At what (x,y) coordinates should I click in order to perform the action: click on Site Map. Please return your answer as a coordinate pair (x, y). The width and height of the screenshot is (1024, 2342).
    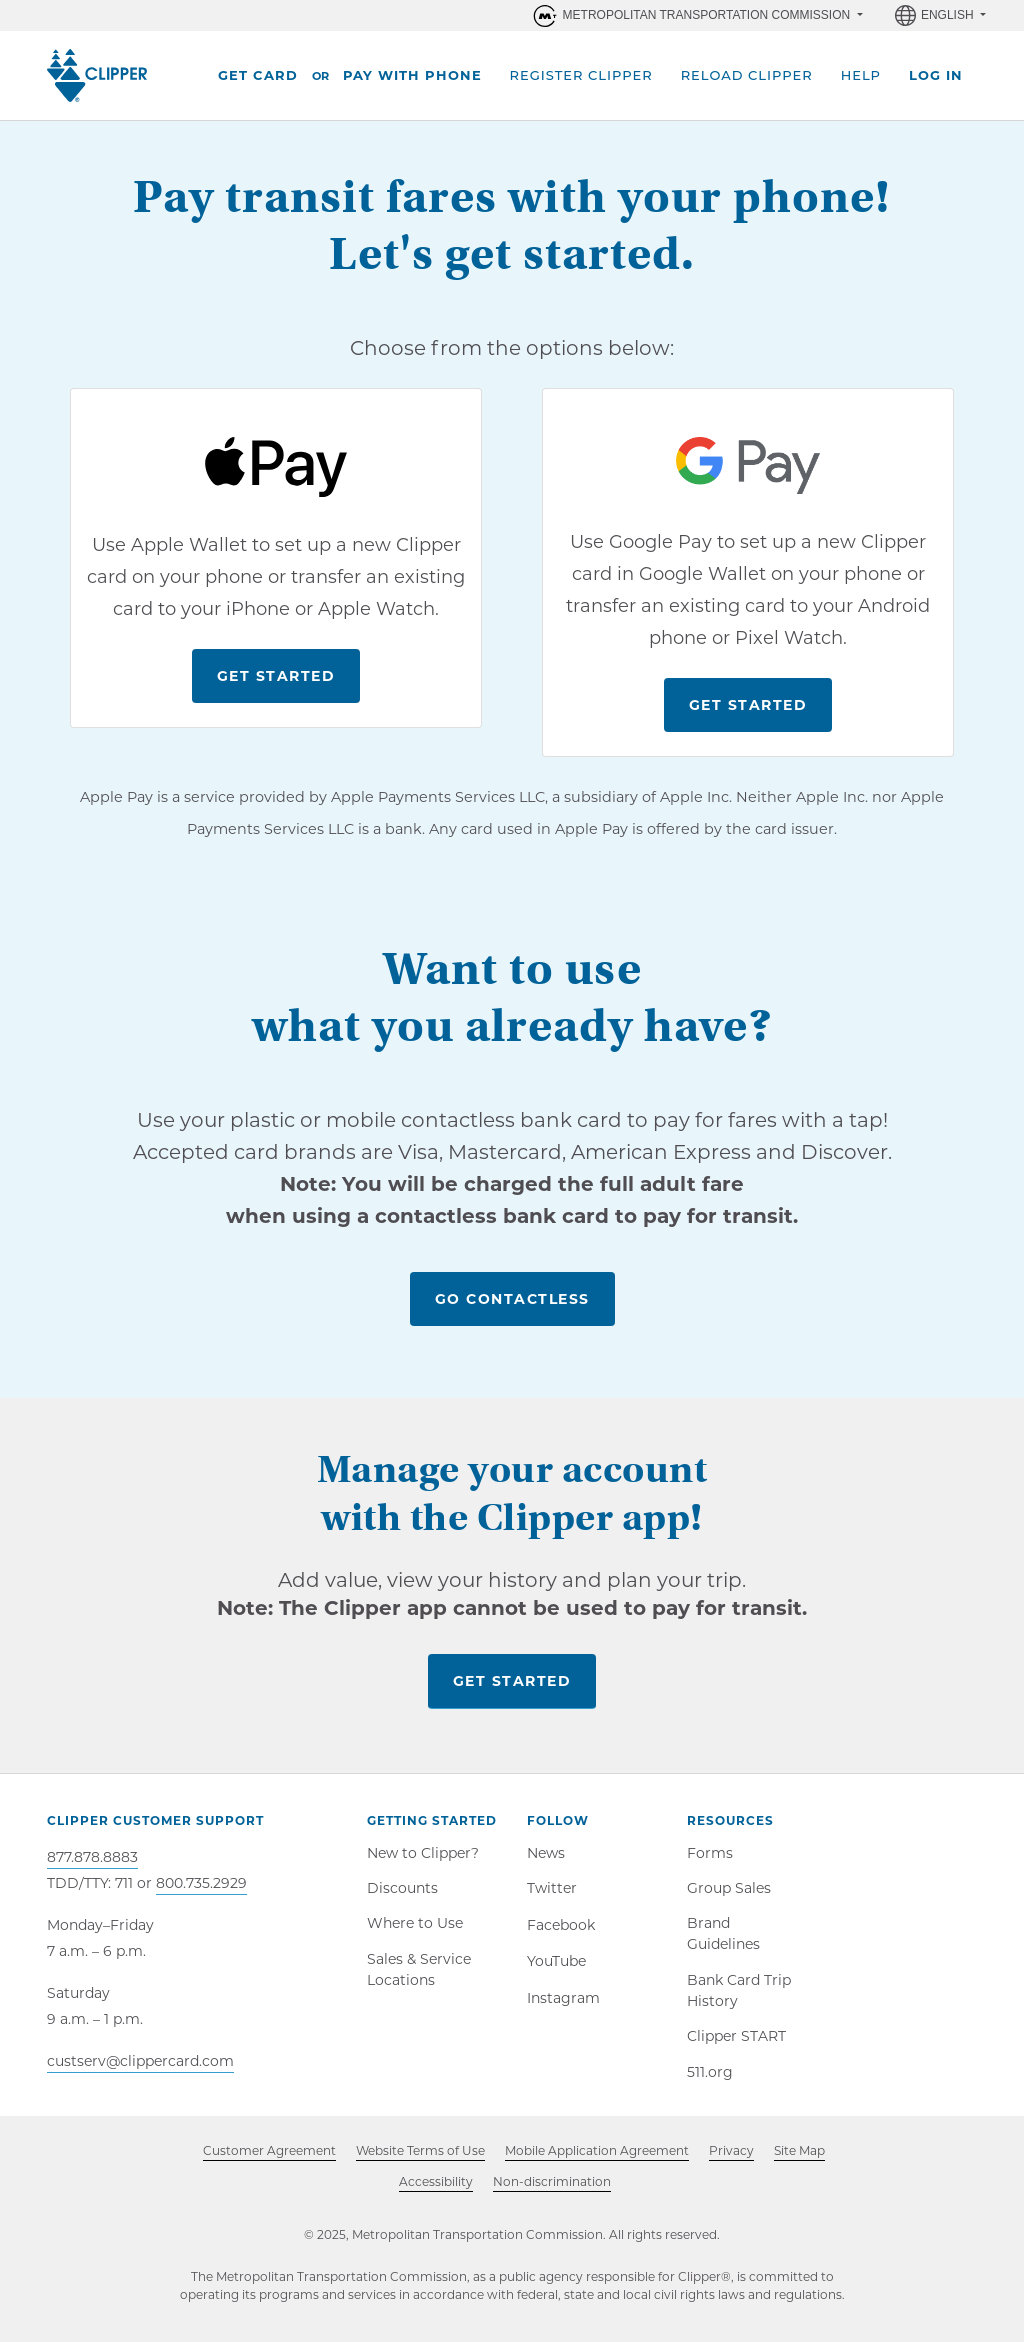
    Looking at the image, I should click on (799, 2168).